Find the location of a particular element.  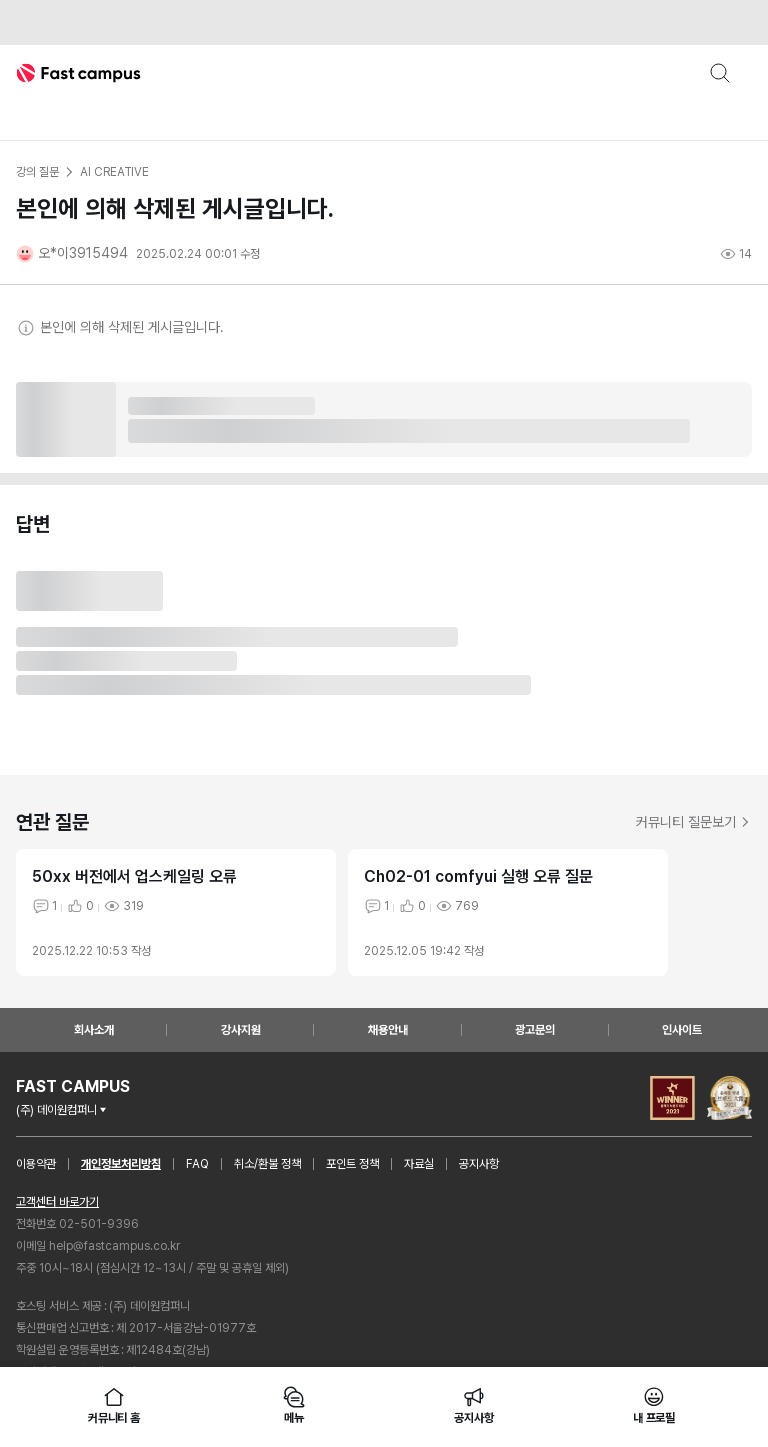

이용약관 is located at coordinates (36, 1164).